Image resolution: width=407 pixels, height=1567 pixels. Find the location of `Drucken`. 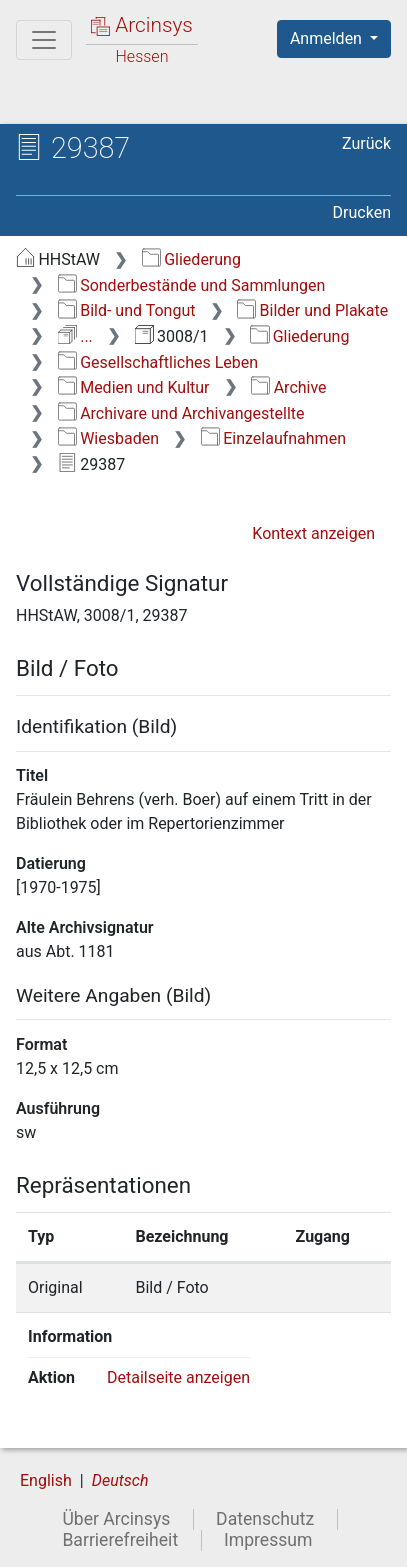

Drucken is located at coordinates (362, 212).